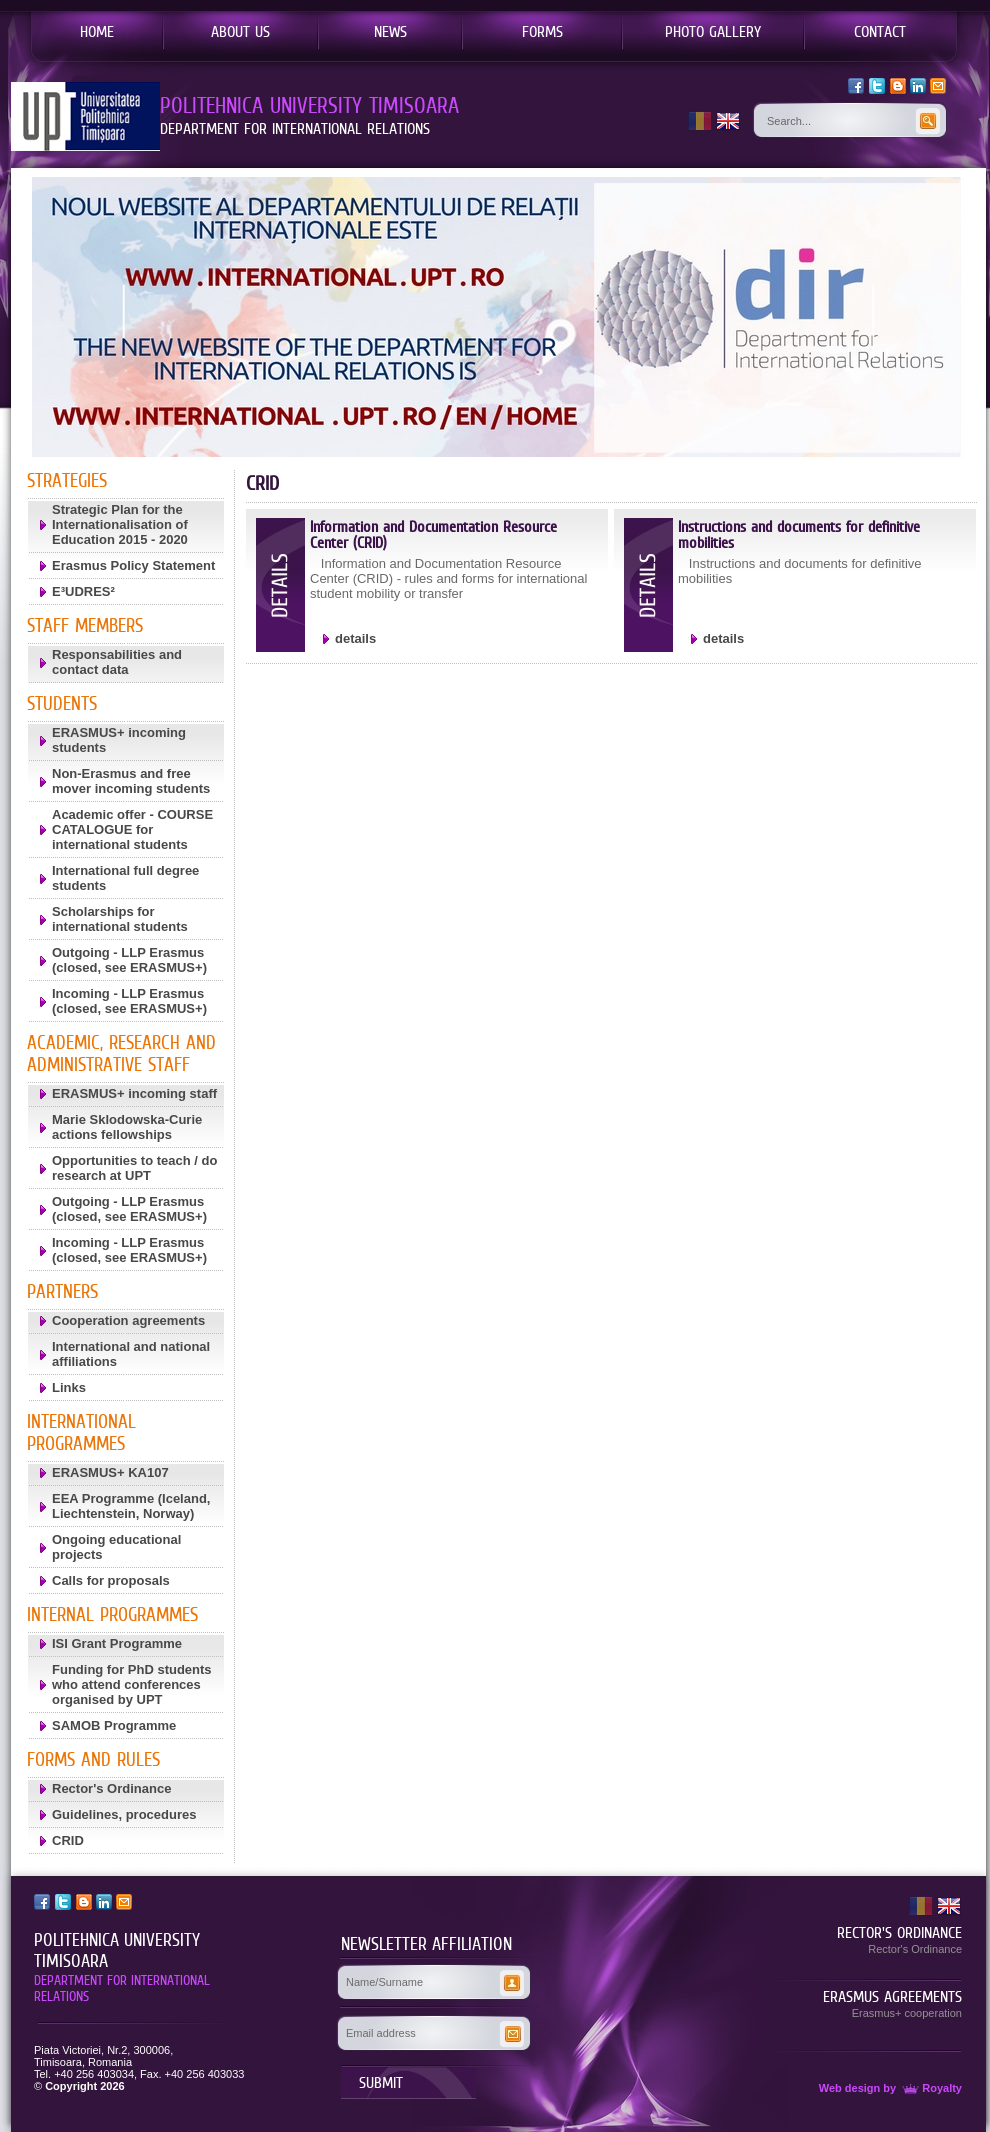  What do you see at coordinates (381, 2082) in the screenshot?
I see `SUBMIT` at bounding box center [381, 2082].